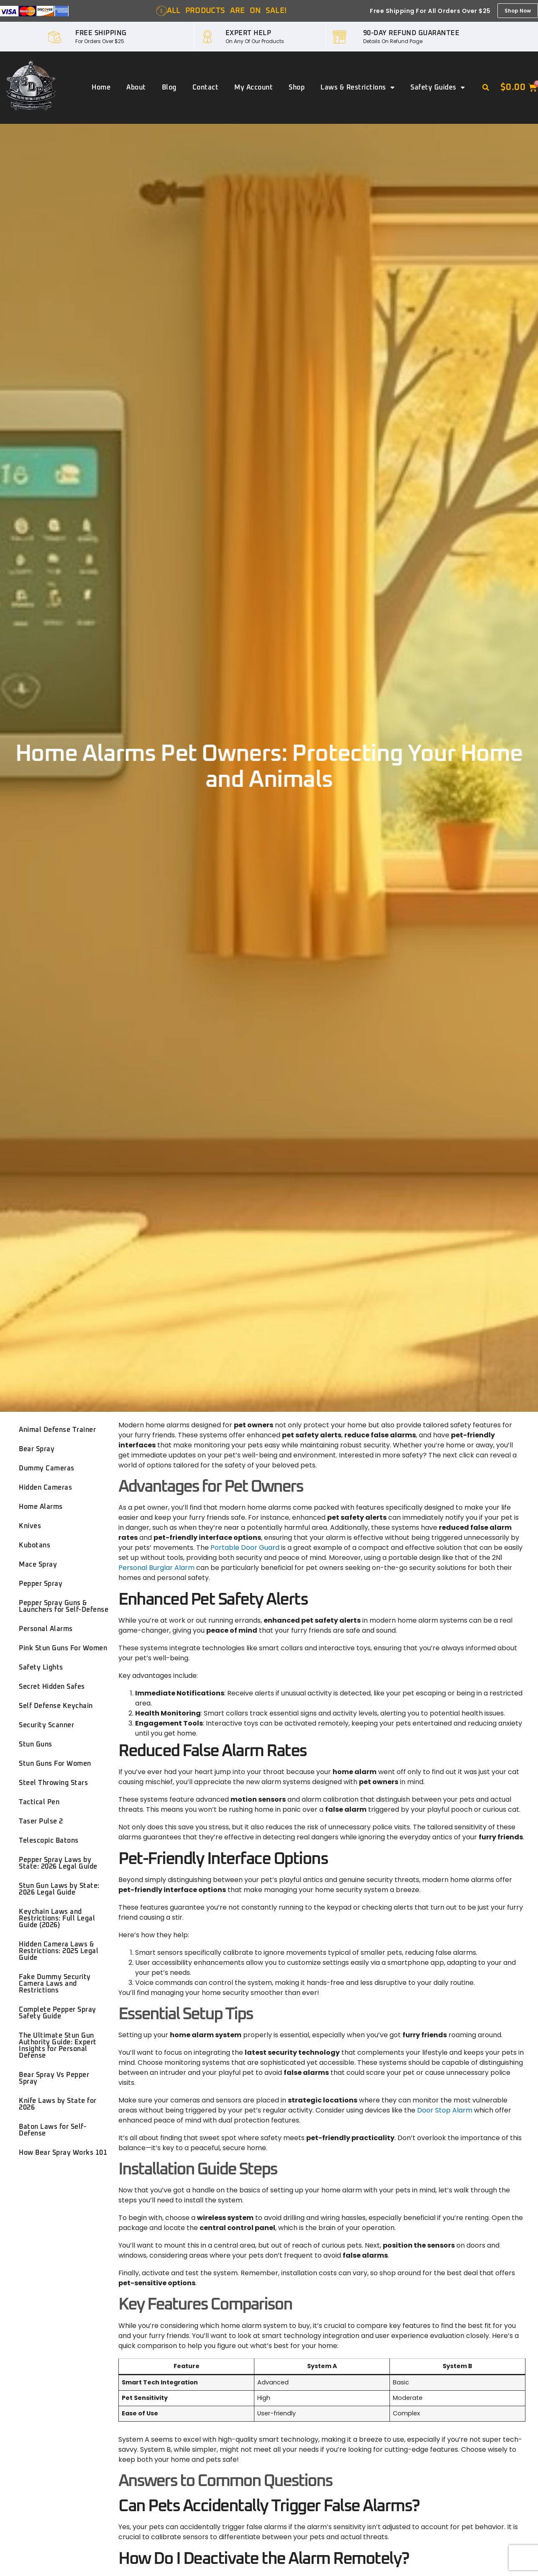 The height and width of the screenshot is (2576, 538). What do you see at coordinates (411, 33) in the screenshot?
I see `90-DAY REFUND GUARANTEE` at bounding box center [411, 33].